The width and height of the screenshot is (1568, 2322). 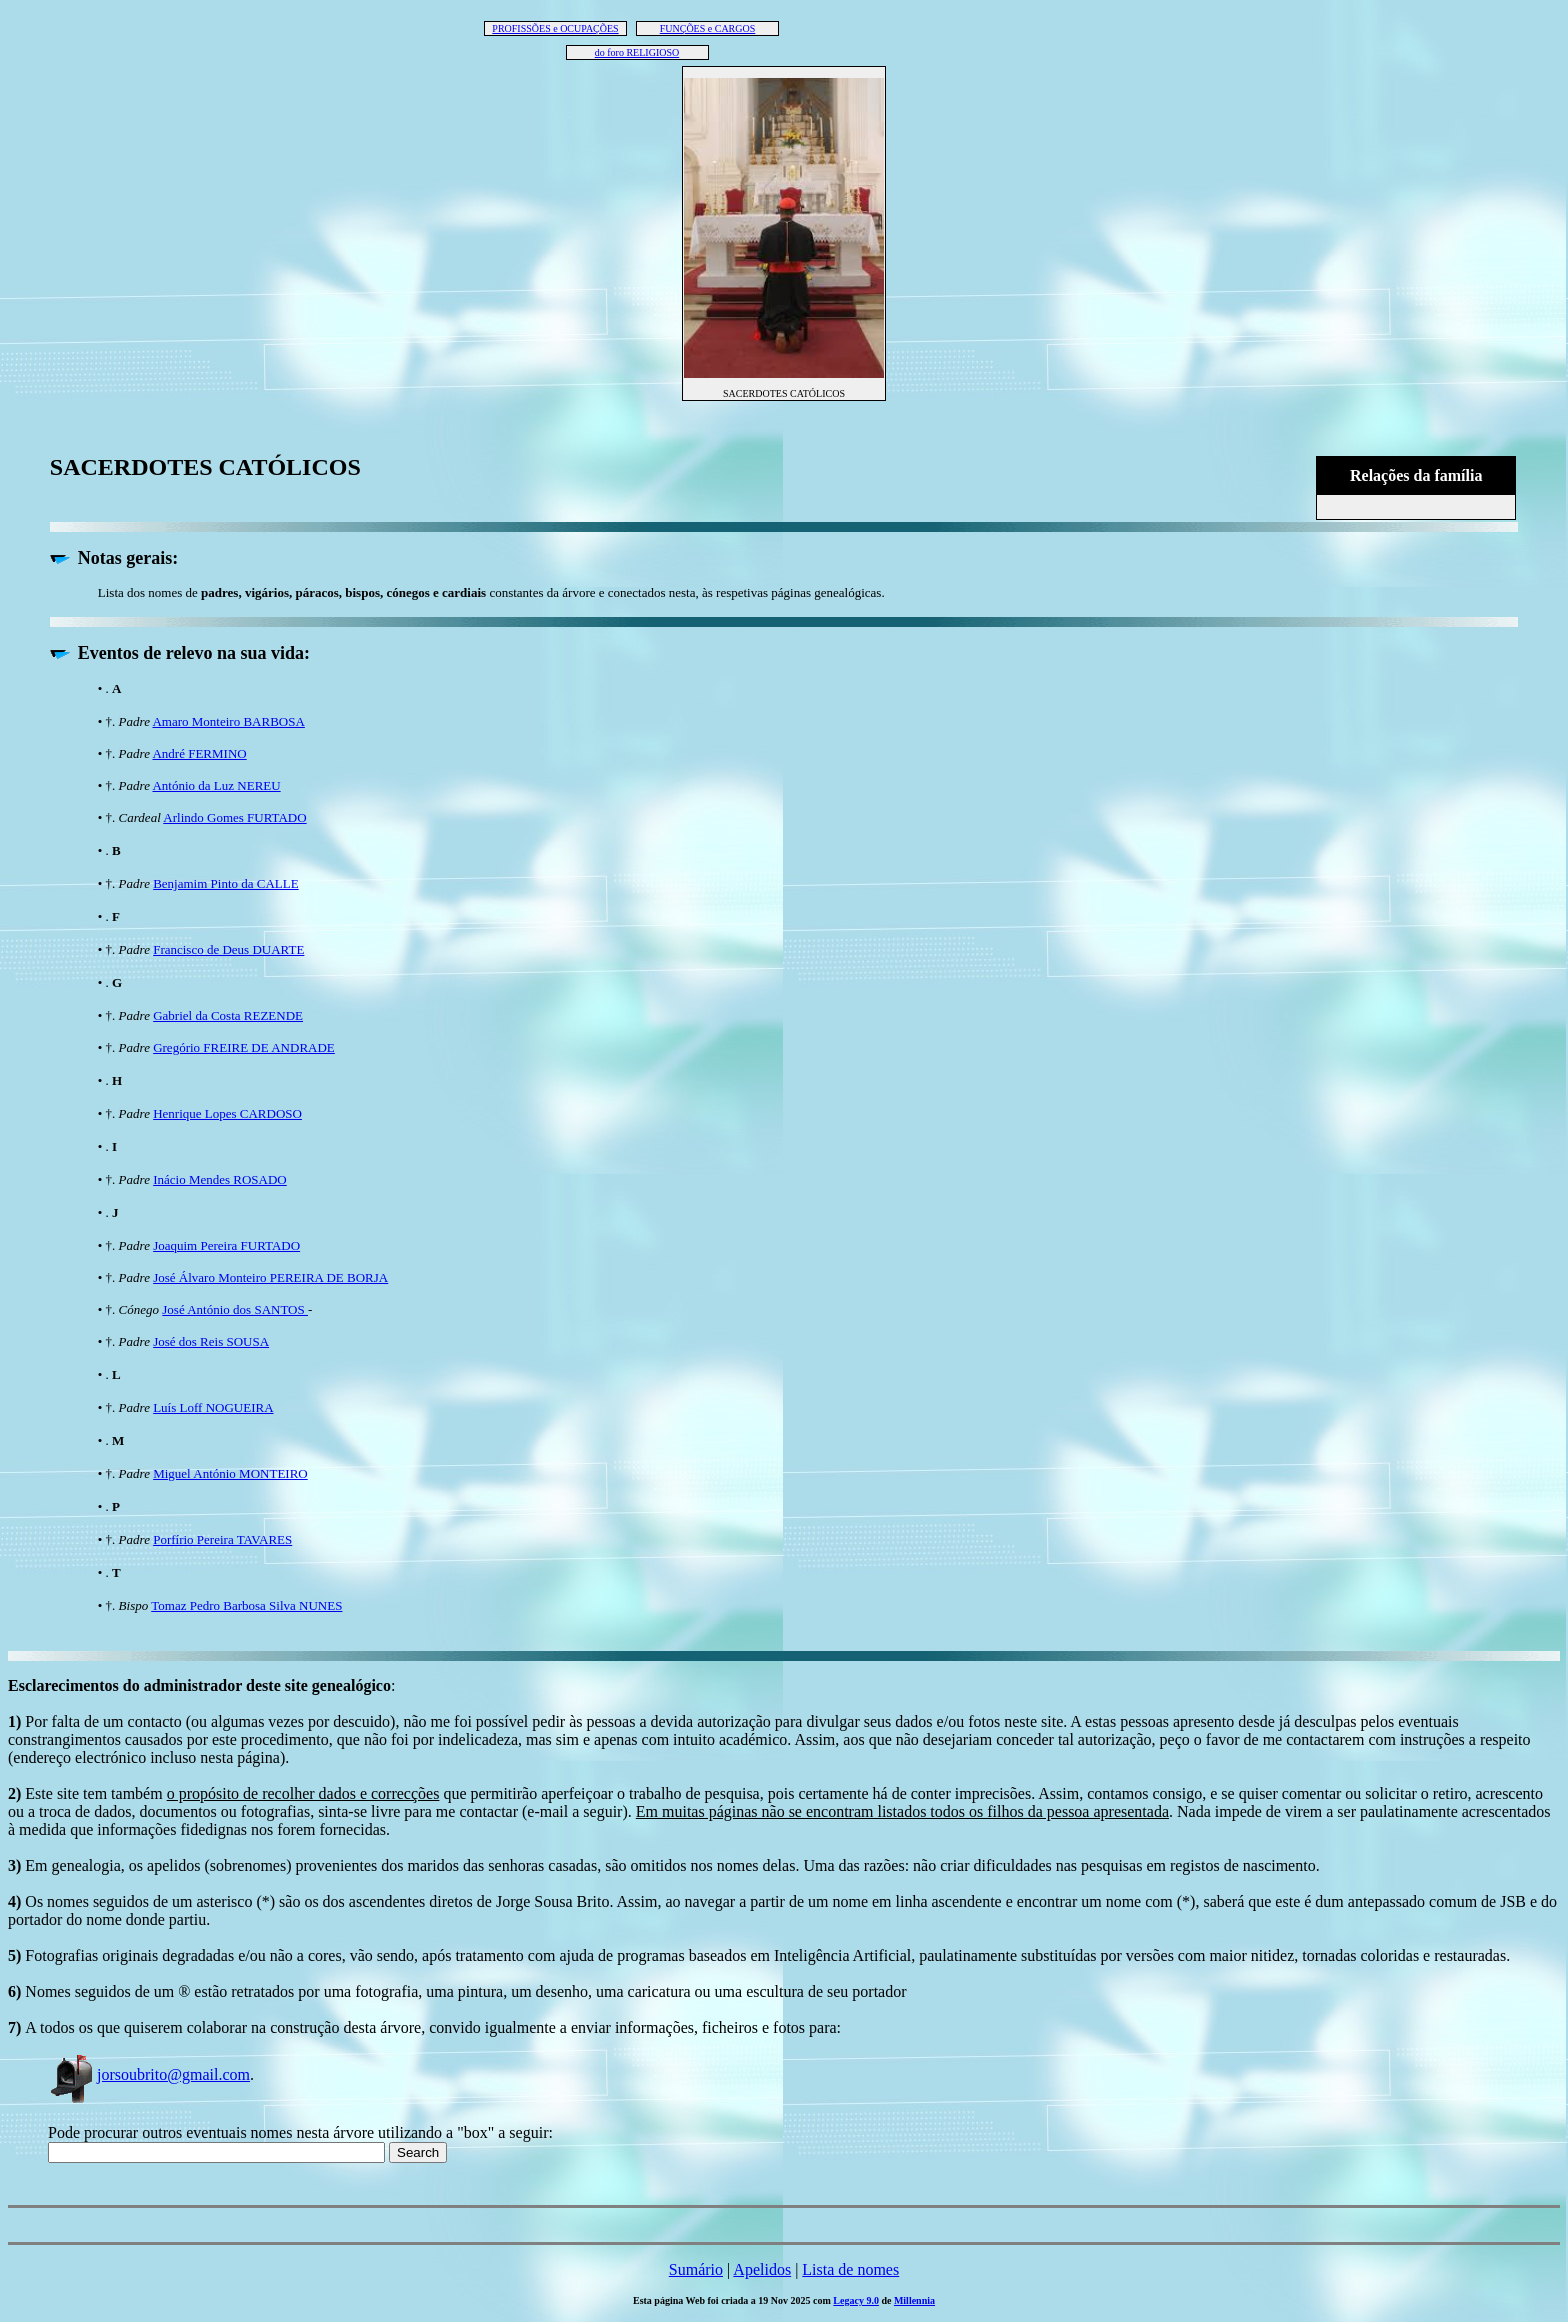 I want to click on Amaro Monteiro BARBOSA, so click(x=228, y=721).